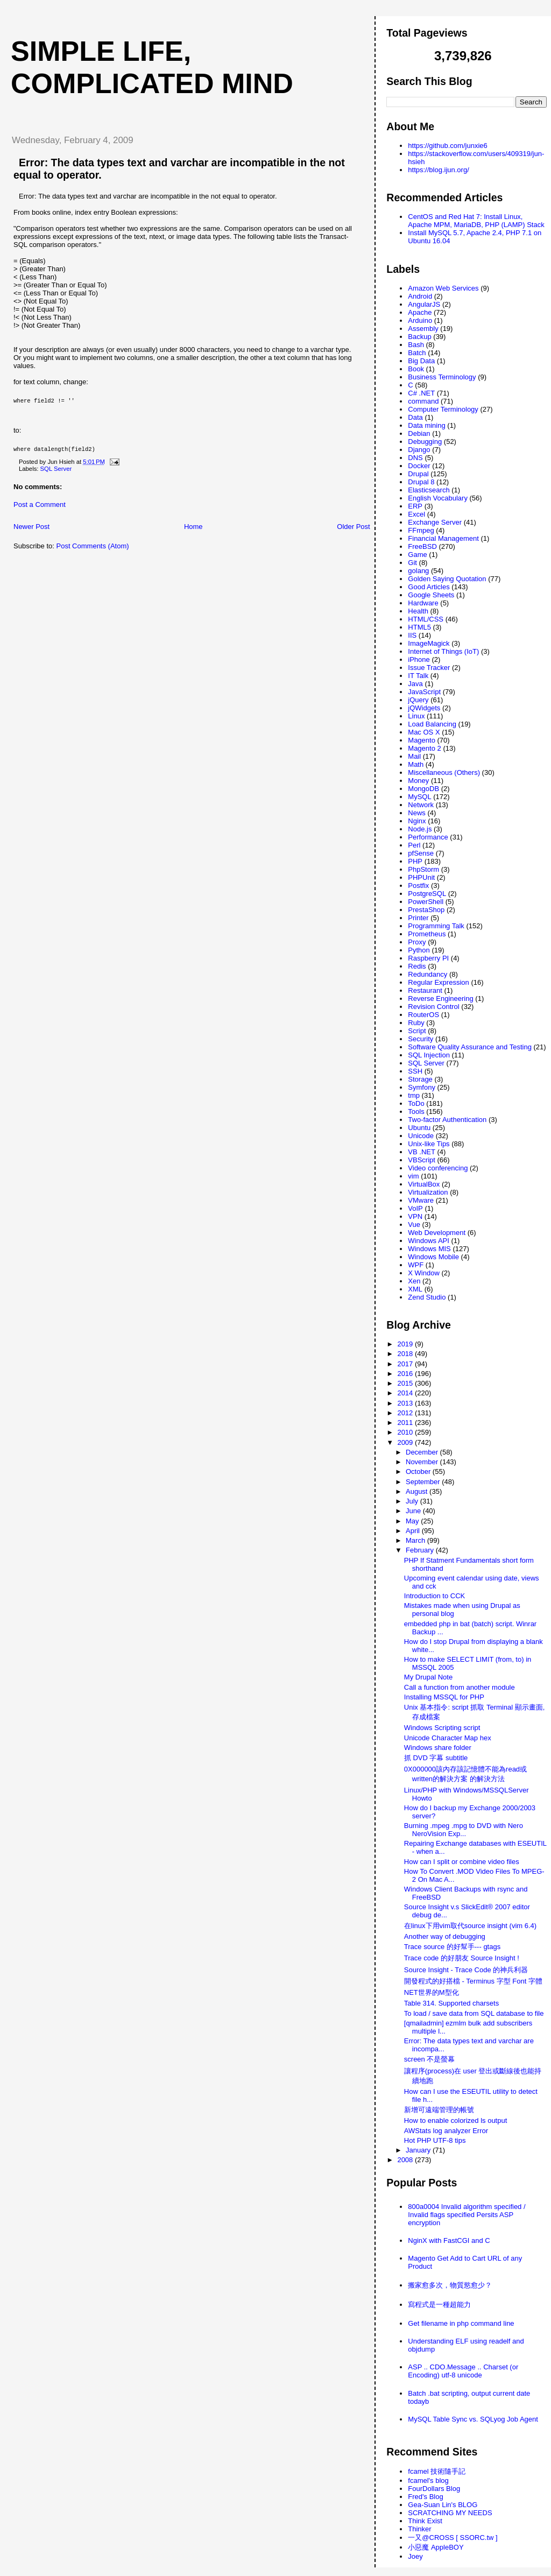 Image resolution: width=551 pixels, height=2576 pixels. I want to click on Another way of debugging, so click(444, 1936).